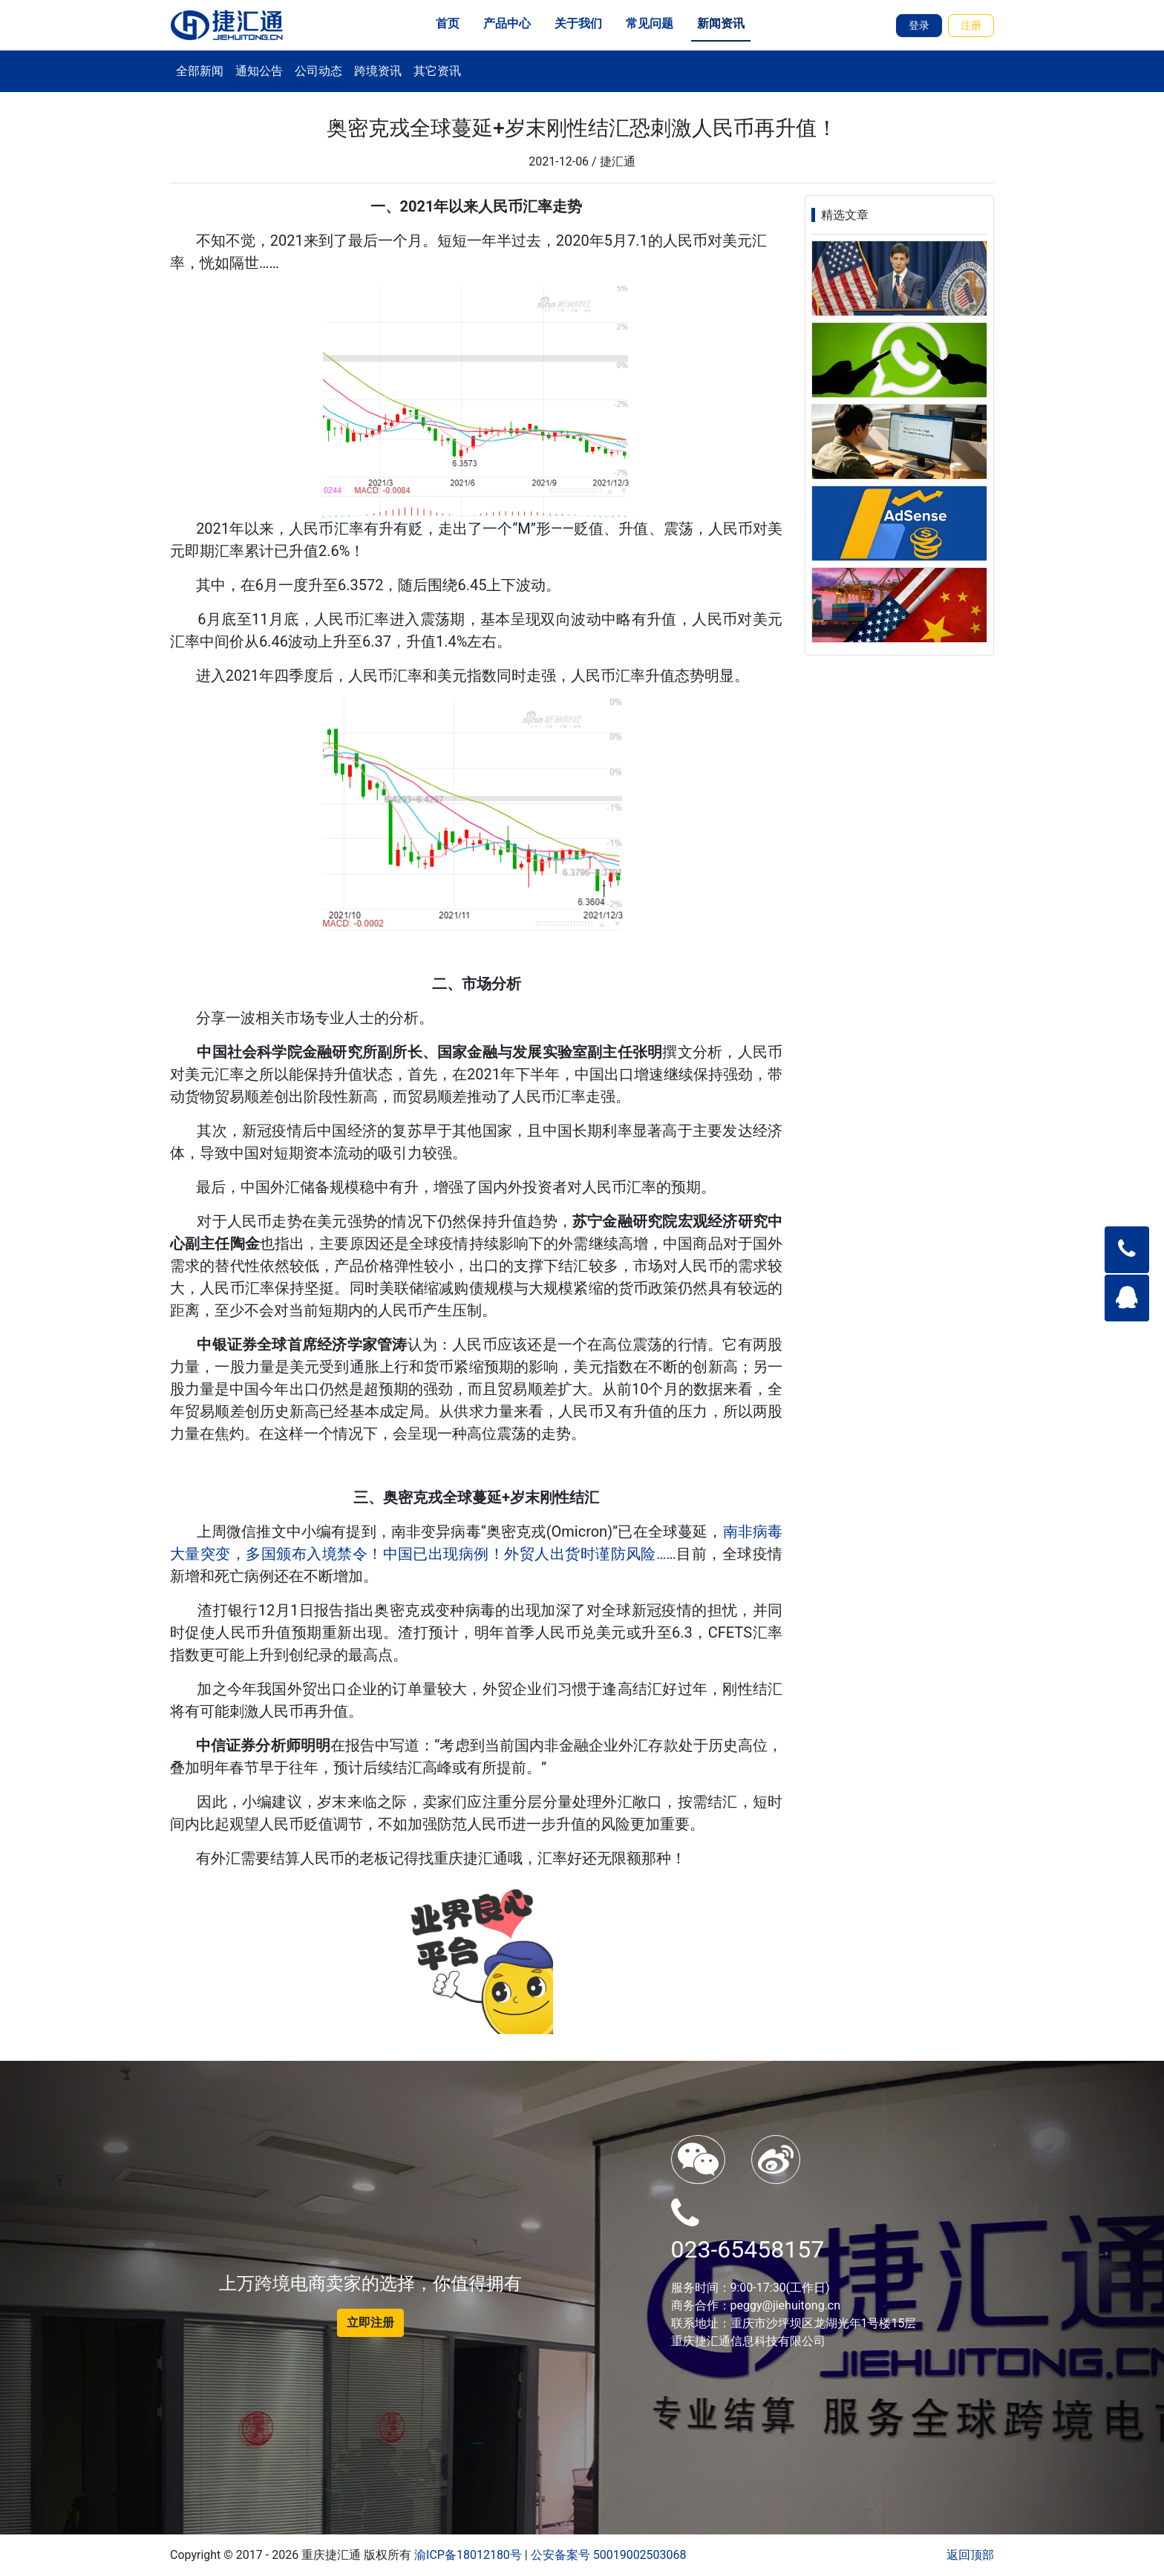 The width and height of the screenshot is (1164, 2576). Describe the element at coordinates (259, 71) in the screenshot. I see `通知公告` at that location.